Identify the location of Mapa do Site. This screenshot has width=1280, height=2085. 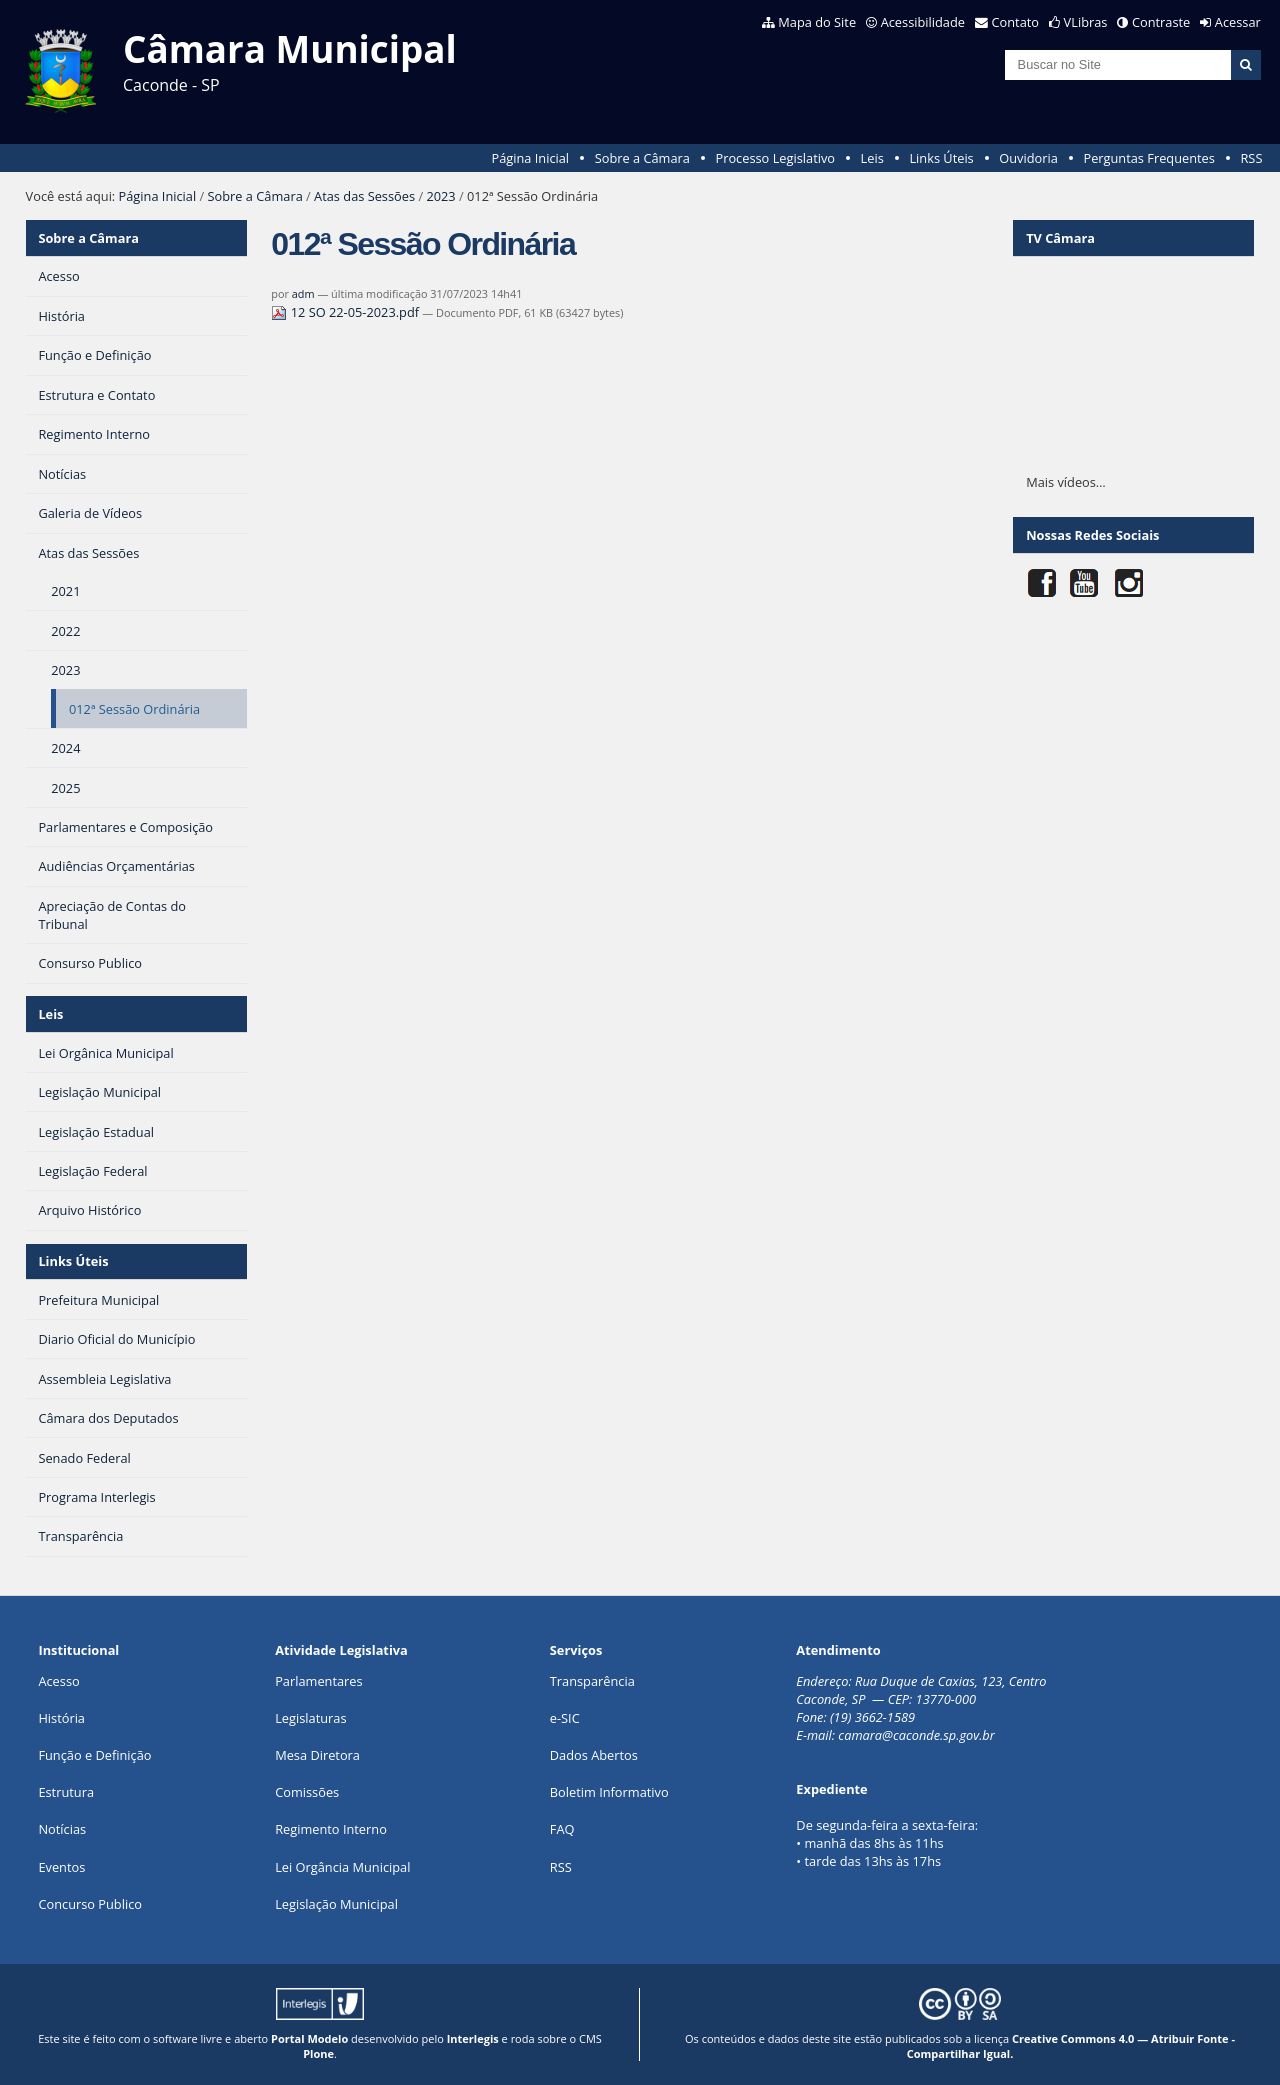
(817, 22).